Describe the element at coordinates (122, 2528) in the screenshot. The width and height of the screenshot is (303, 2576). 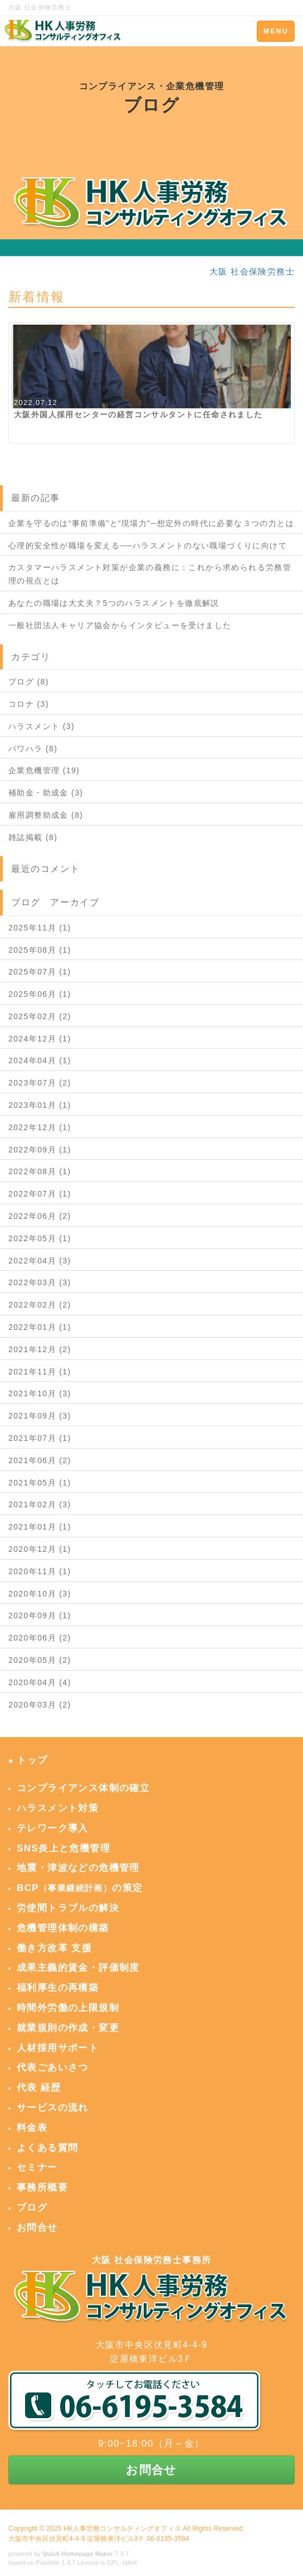
I see `HK人事労務コンサルティングオフィス` at that location.